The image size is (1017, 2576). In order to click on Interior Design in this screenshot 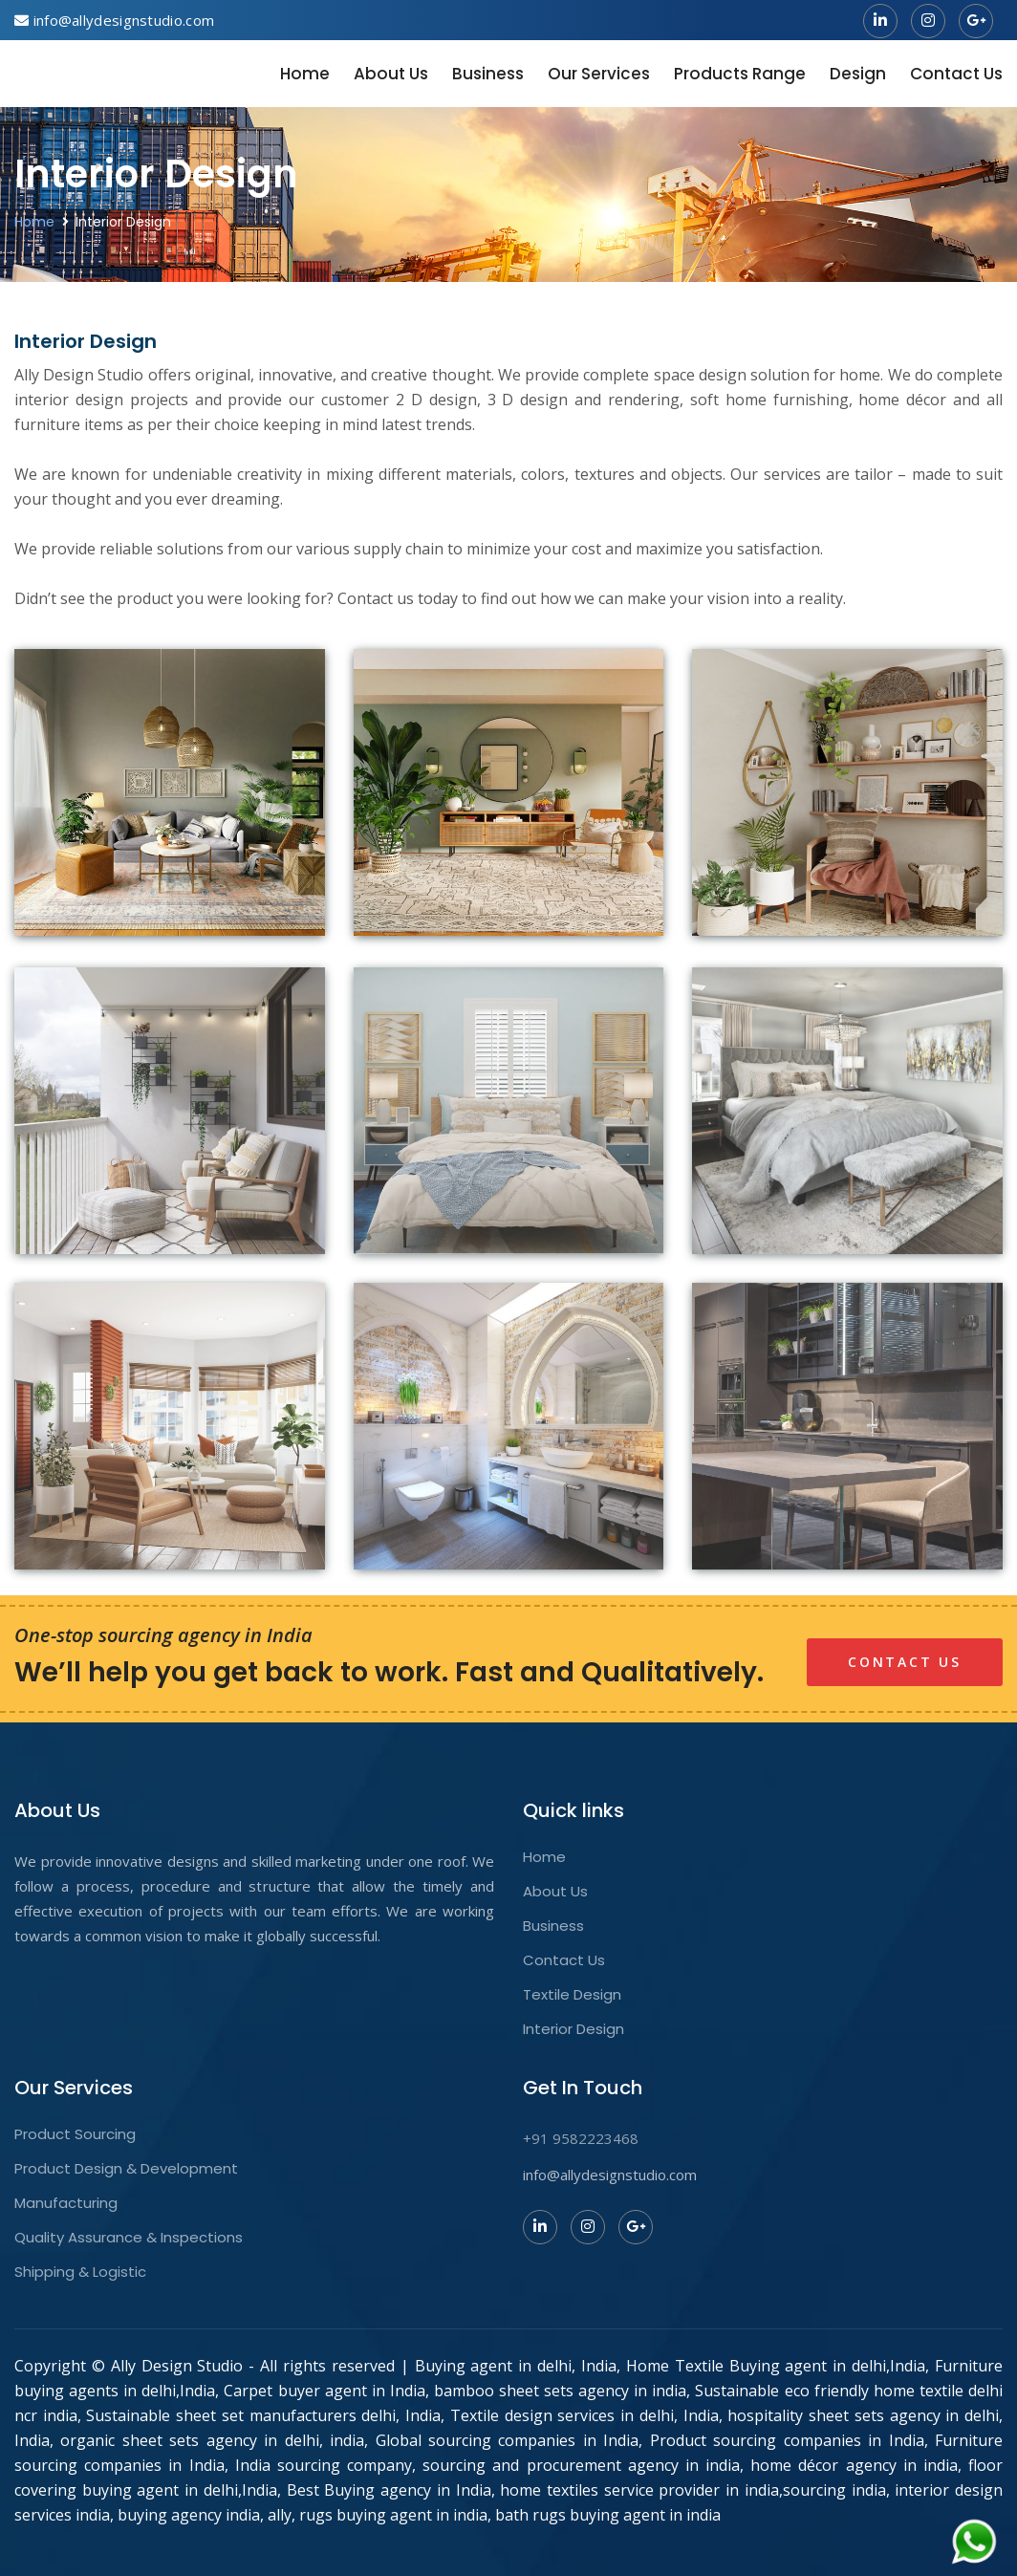, I will do `click(573, 2029)`.